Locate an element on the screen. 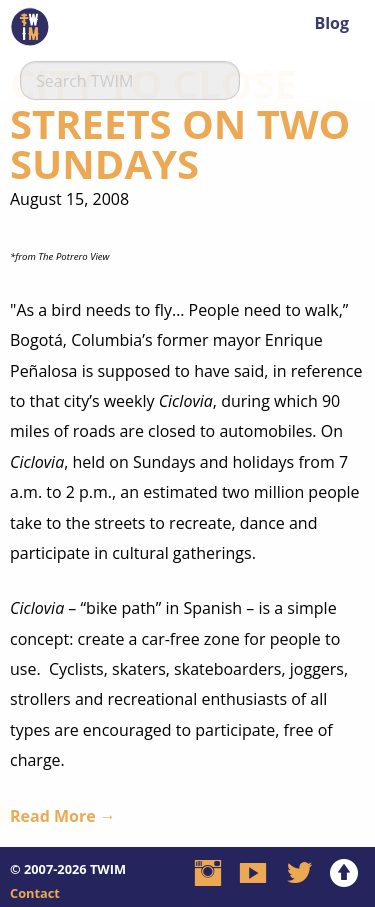 This screenshot has height=907, width=375. Read More → is located at coordinates (63, 816).